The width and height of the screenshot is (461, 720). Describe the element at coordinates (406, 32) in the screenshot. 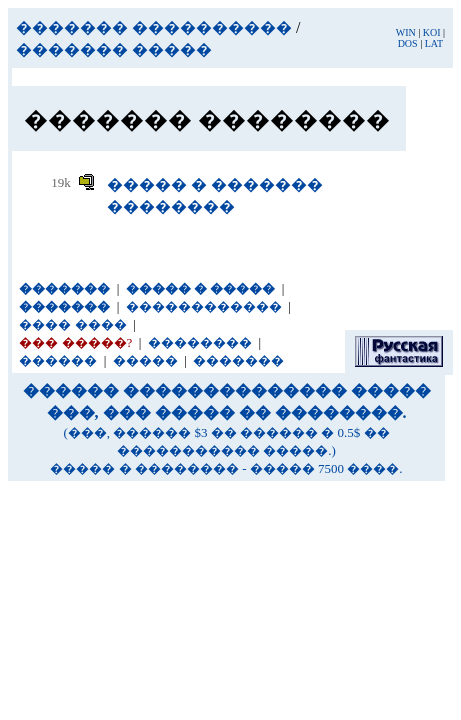

I see `WIN` at that location.